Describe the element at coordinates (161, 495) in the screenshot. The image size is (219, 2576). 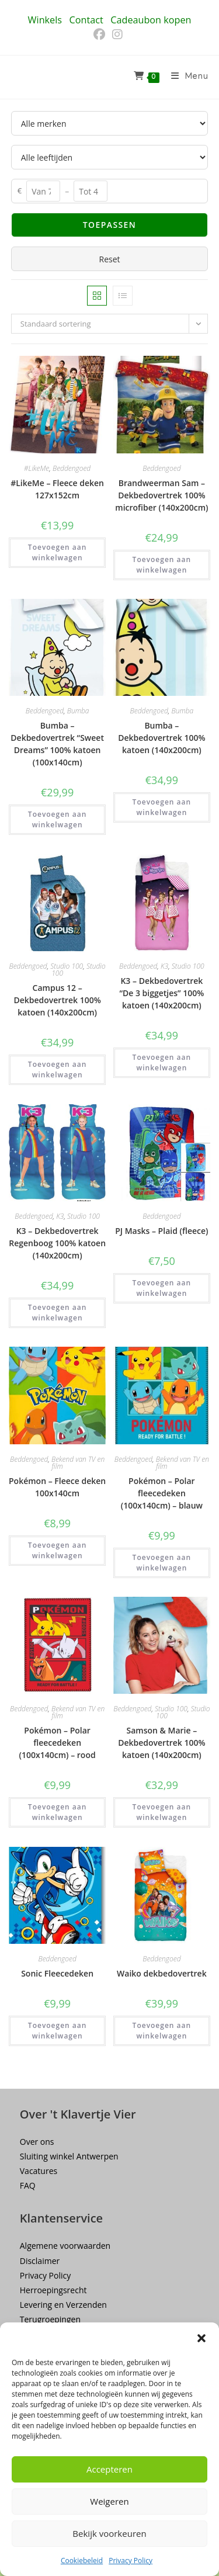
I see `Brandweerman Sam – Dekbedovertrek 100% microfiber (140x200cm)` at that location.